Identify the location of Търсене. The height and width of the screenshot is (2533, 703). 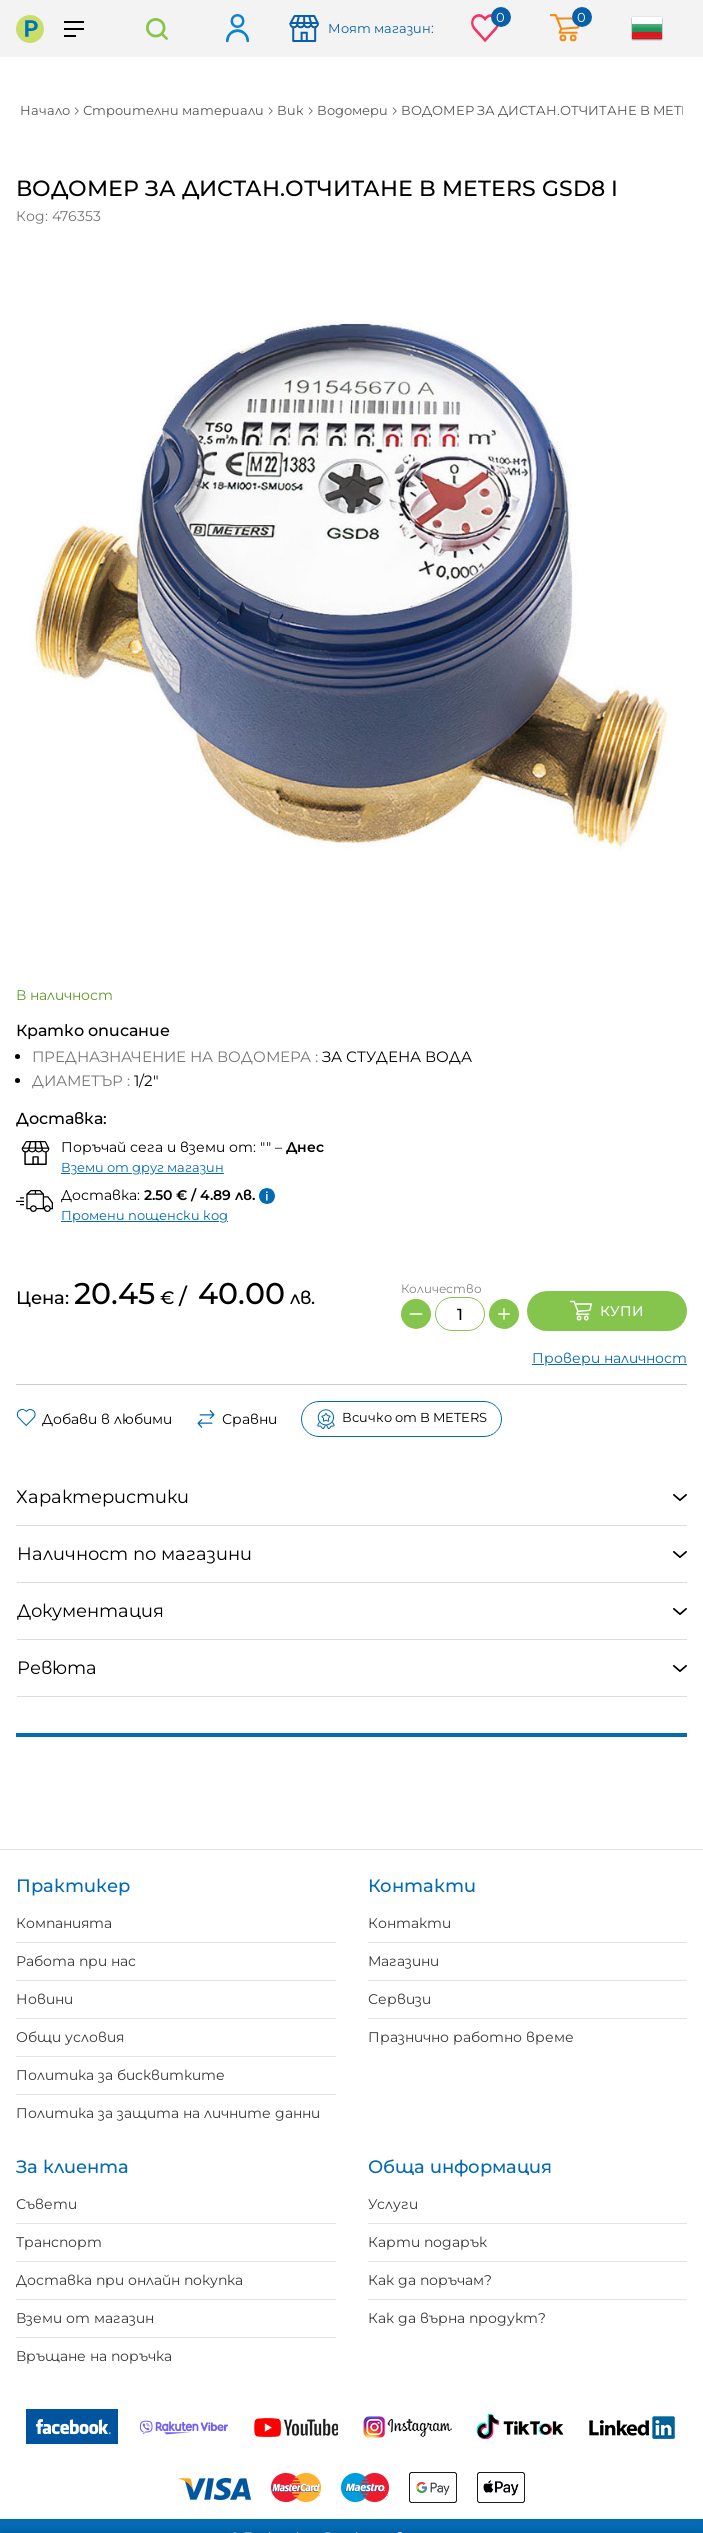
(156, 28).